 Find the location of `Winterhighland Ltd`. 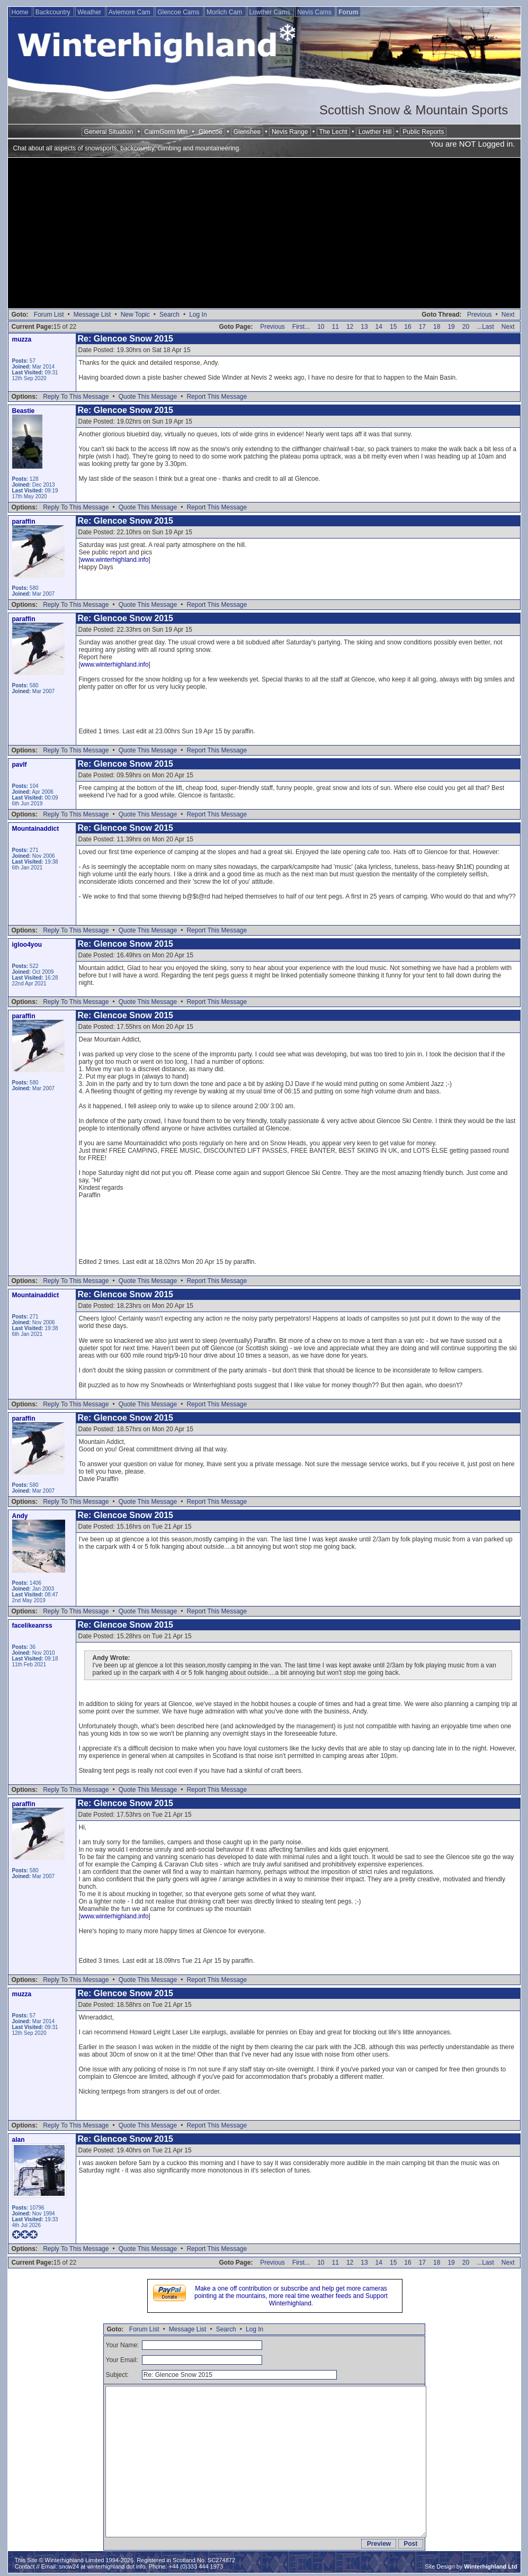

Winterhighland Ltd is located at coordinates (490, 2566).